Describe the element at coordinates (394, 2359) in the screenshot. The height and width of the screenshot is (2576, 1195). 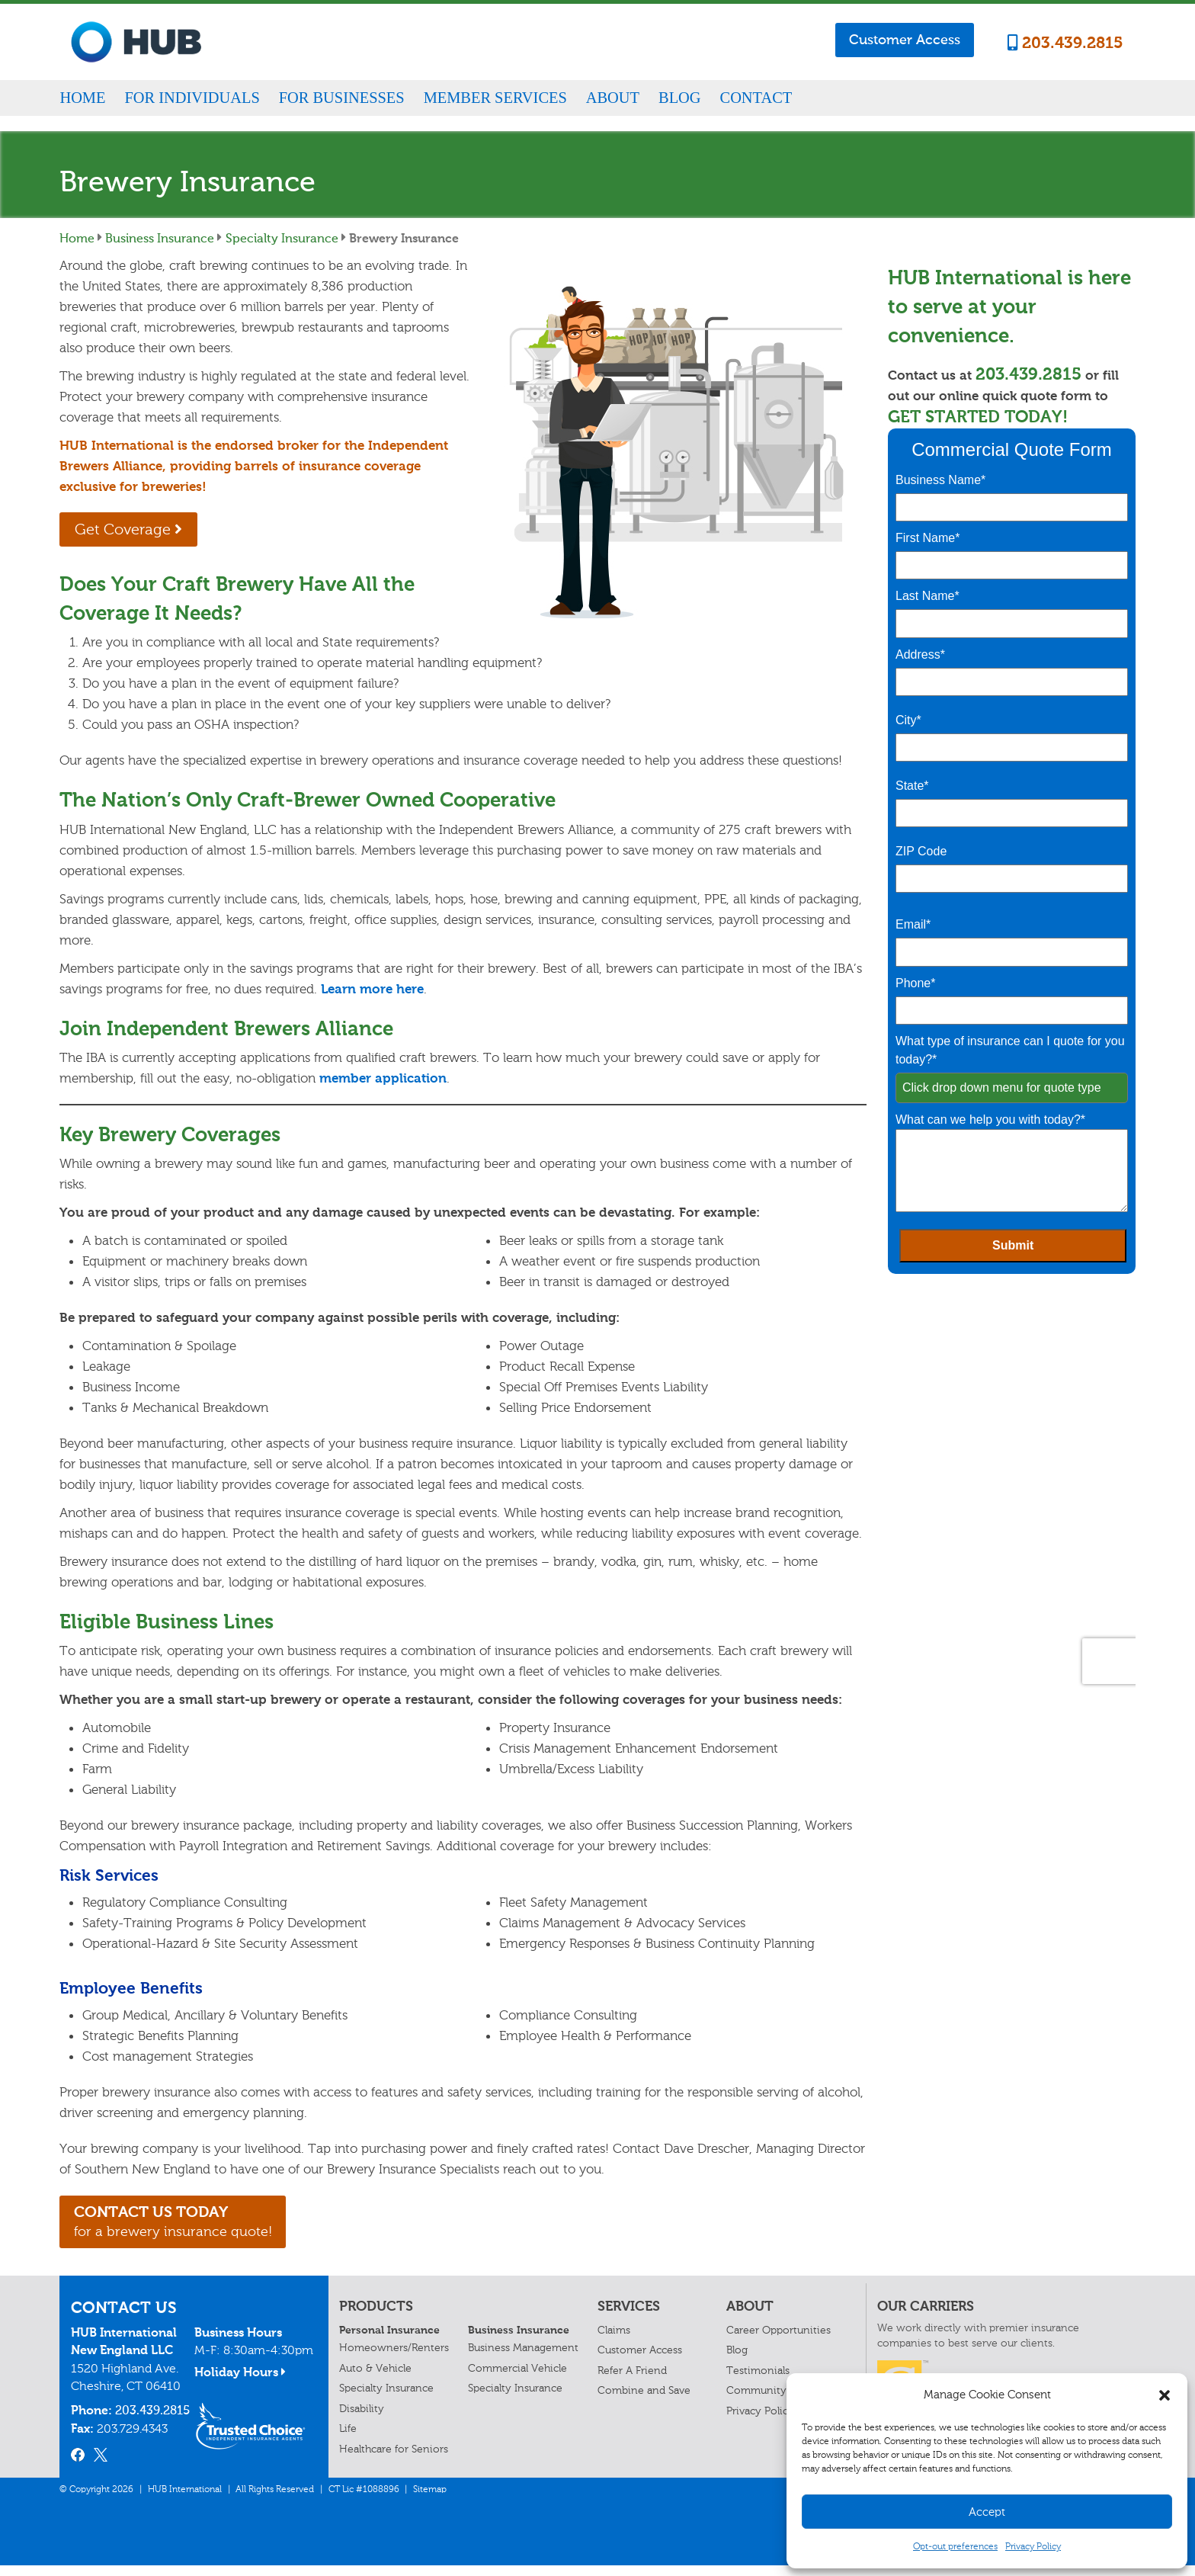
I see `Homeowners/Renters` at that location.